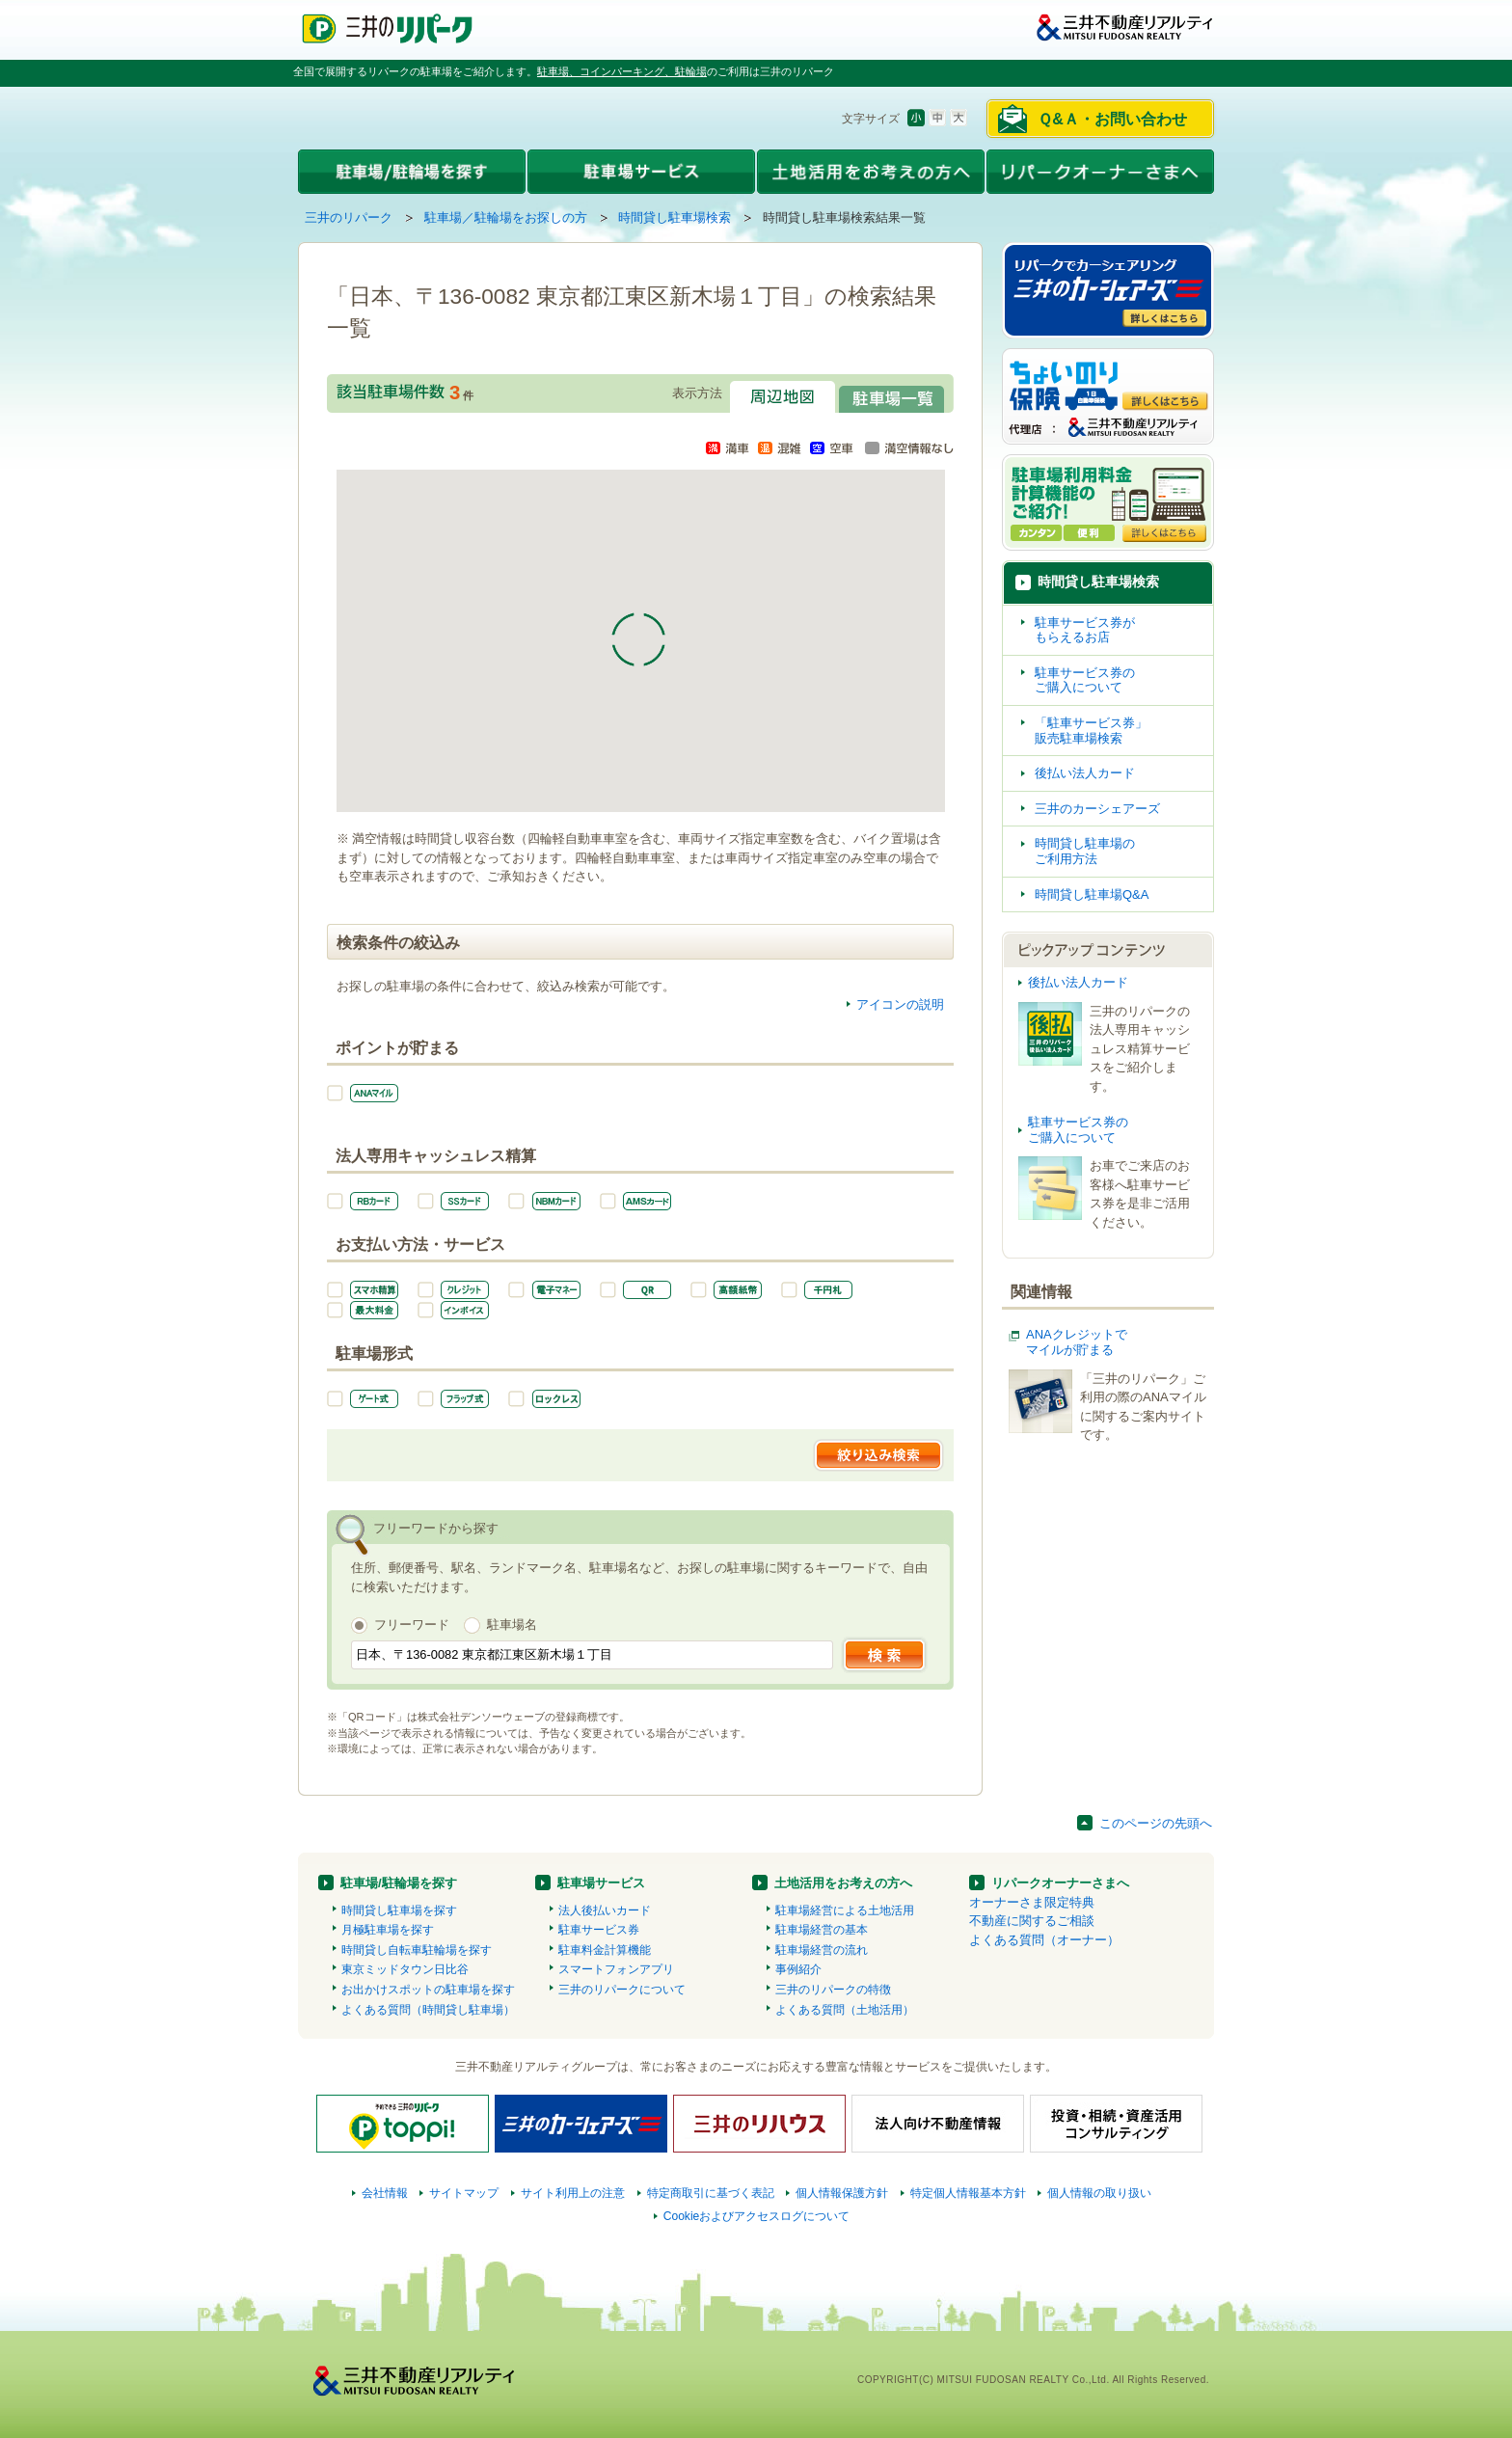  Describe the element at coordinates (616, 1969) in the screenshot. I see `スマートフォンアプリ` at that location.